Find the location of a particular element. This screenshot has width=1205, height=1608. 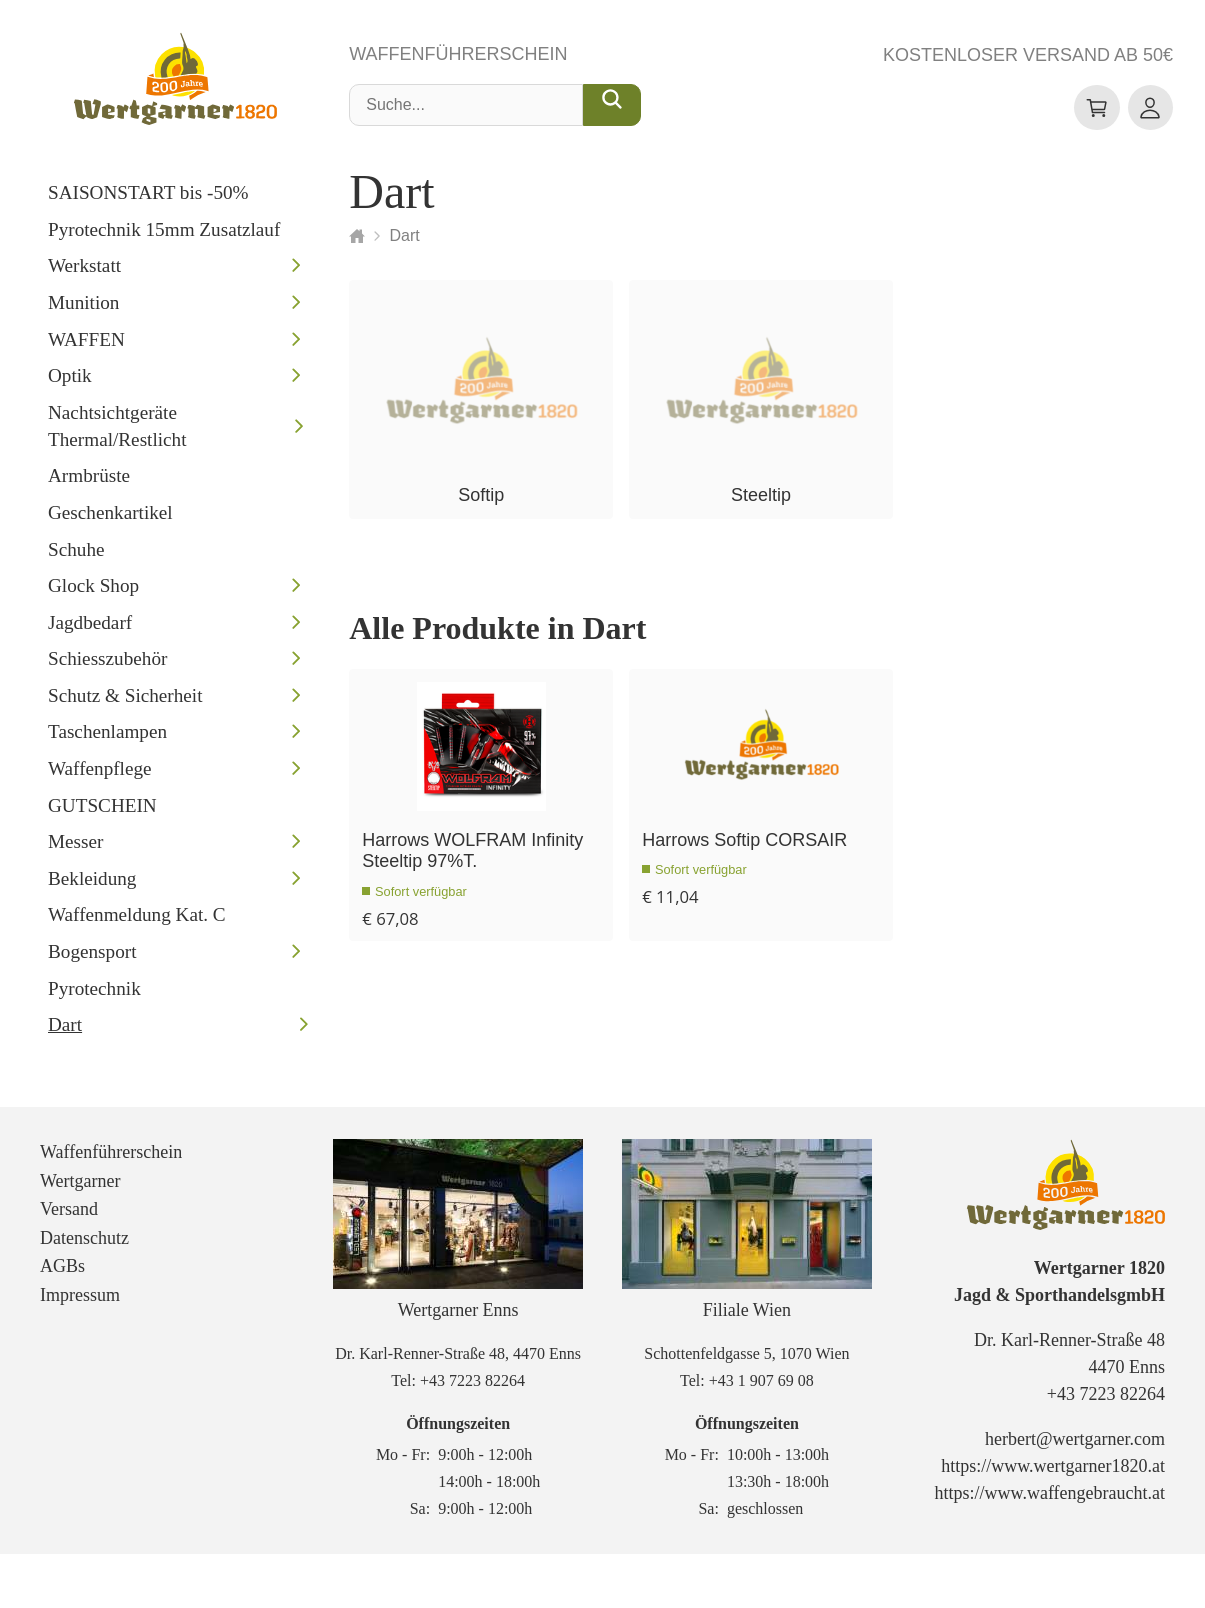

Jagdbedarf is located at coordinates (90, 629).